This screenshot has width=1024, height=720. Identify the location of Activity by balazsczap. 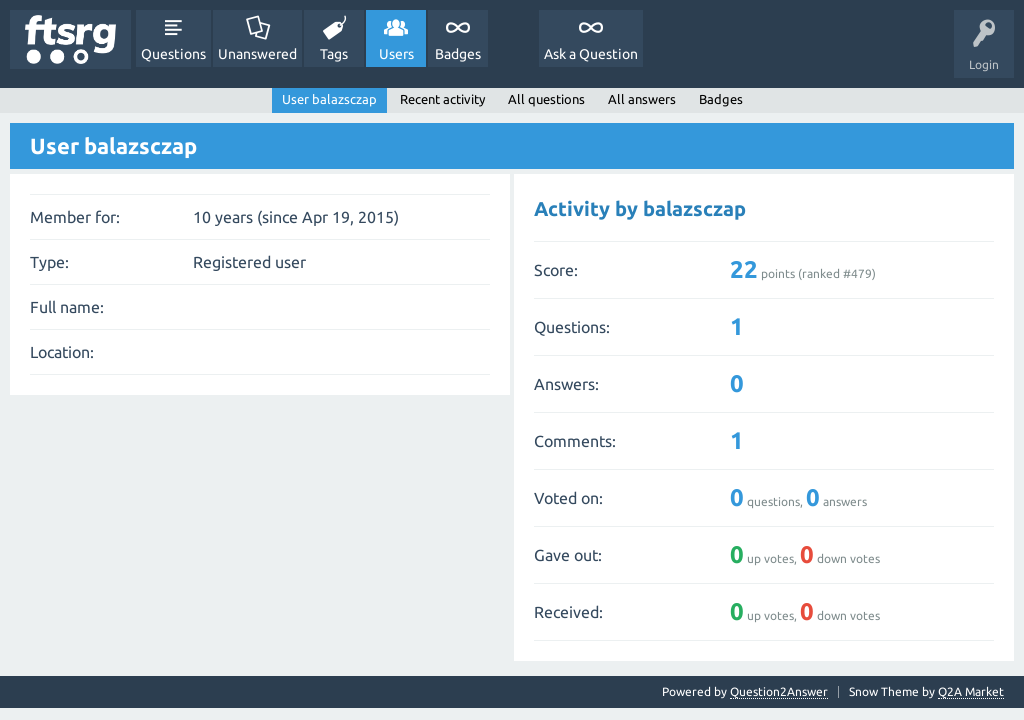
(640, 208).